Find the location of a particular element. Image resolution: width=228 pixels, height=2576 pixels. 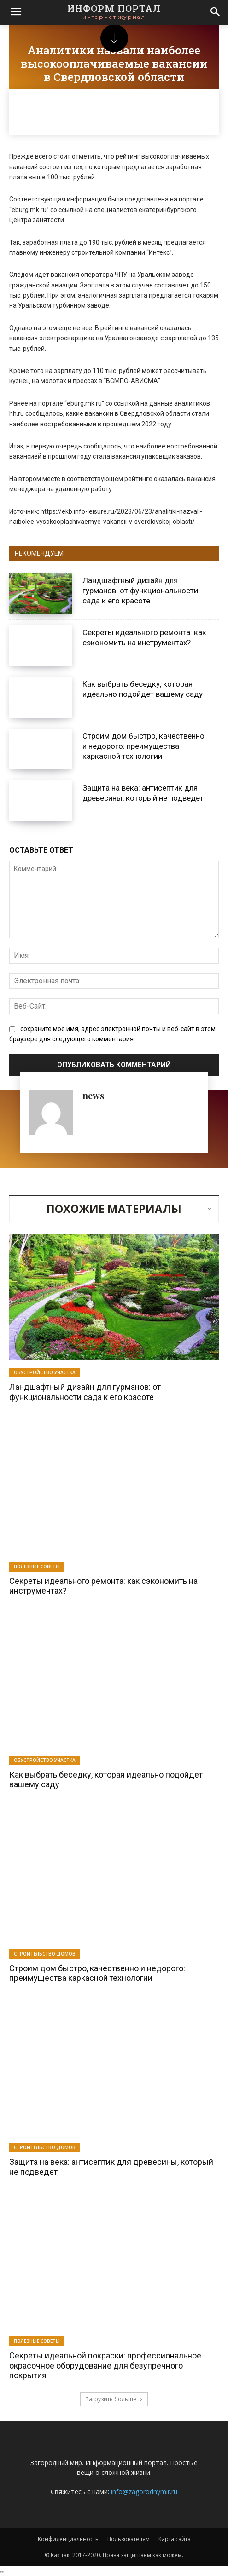

Полезные советы is located at coordinates (37, 1566).